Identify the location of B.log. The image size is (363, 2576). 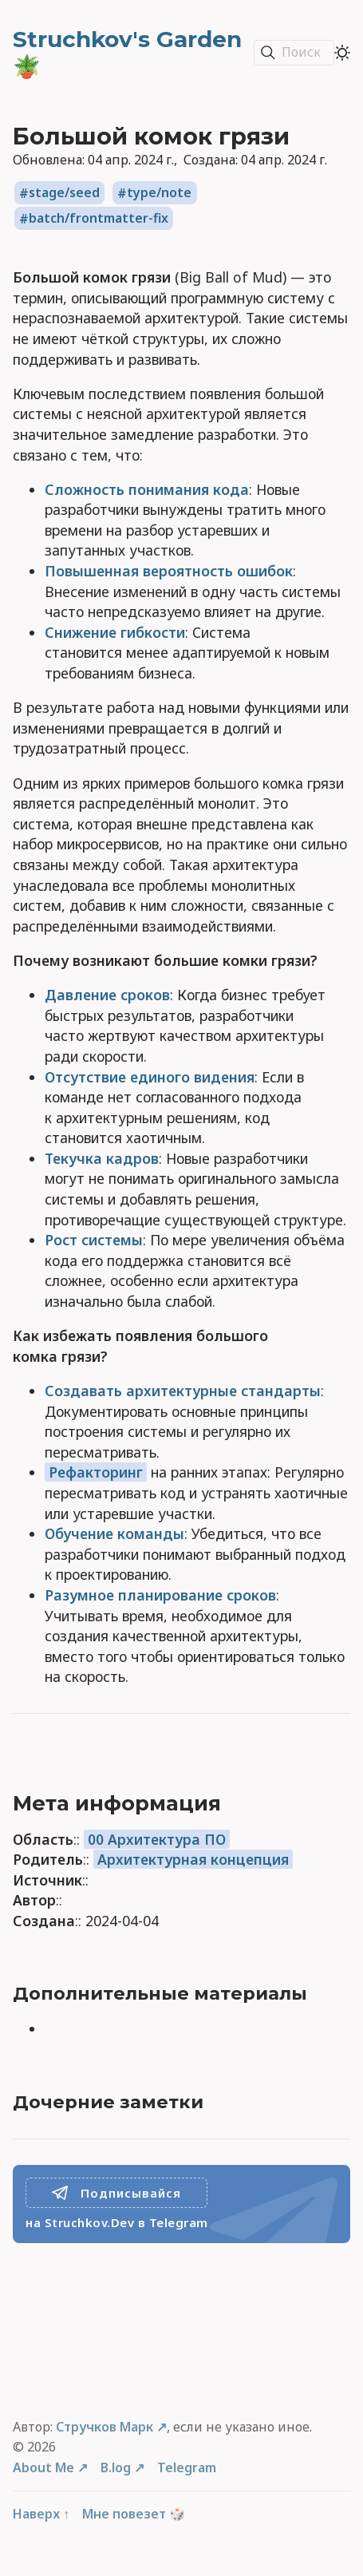
(116, 2467).